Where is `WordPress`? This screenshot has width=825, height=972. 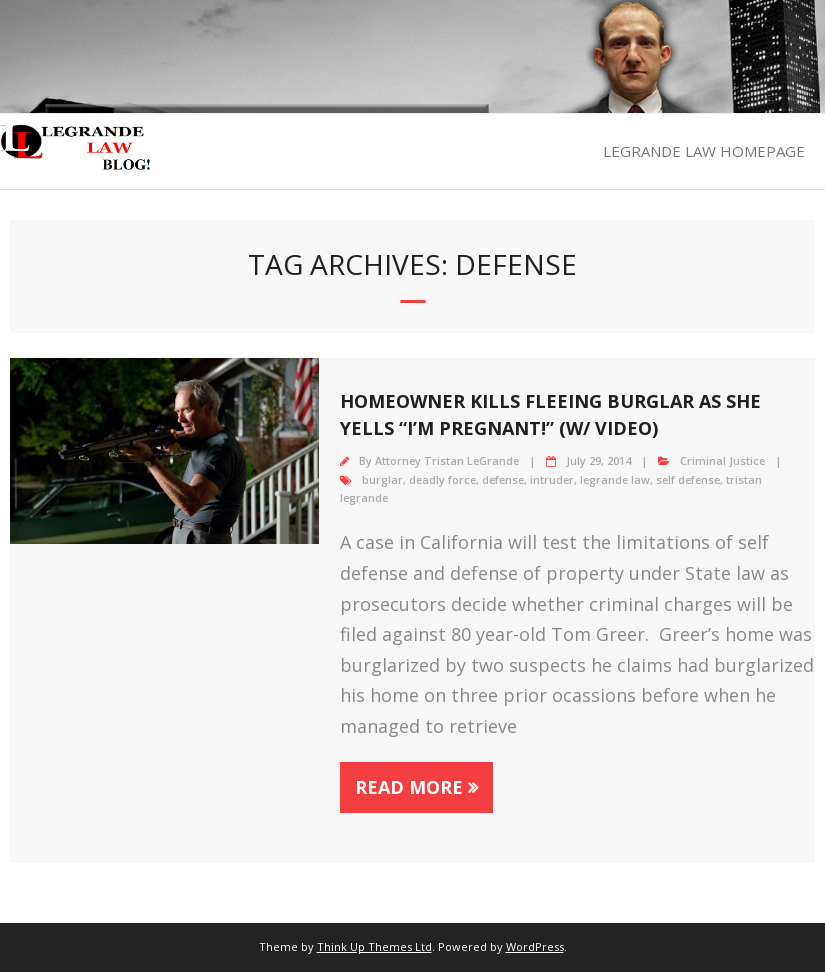
WordPress is located at coordinates (535, 946).